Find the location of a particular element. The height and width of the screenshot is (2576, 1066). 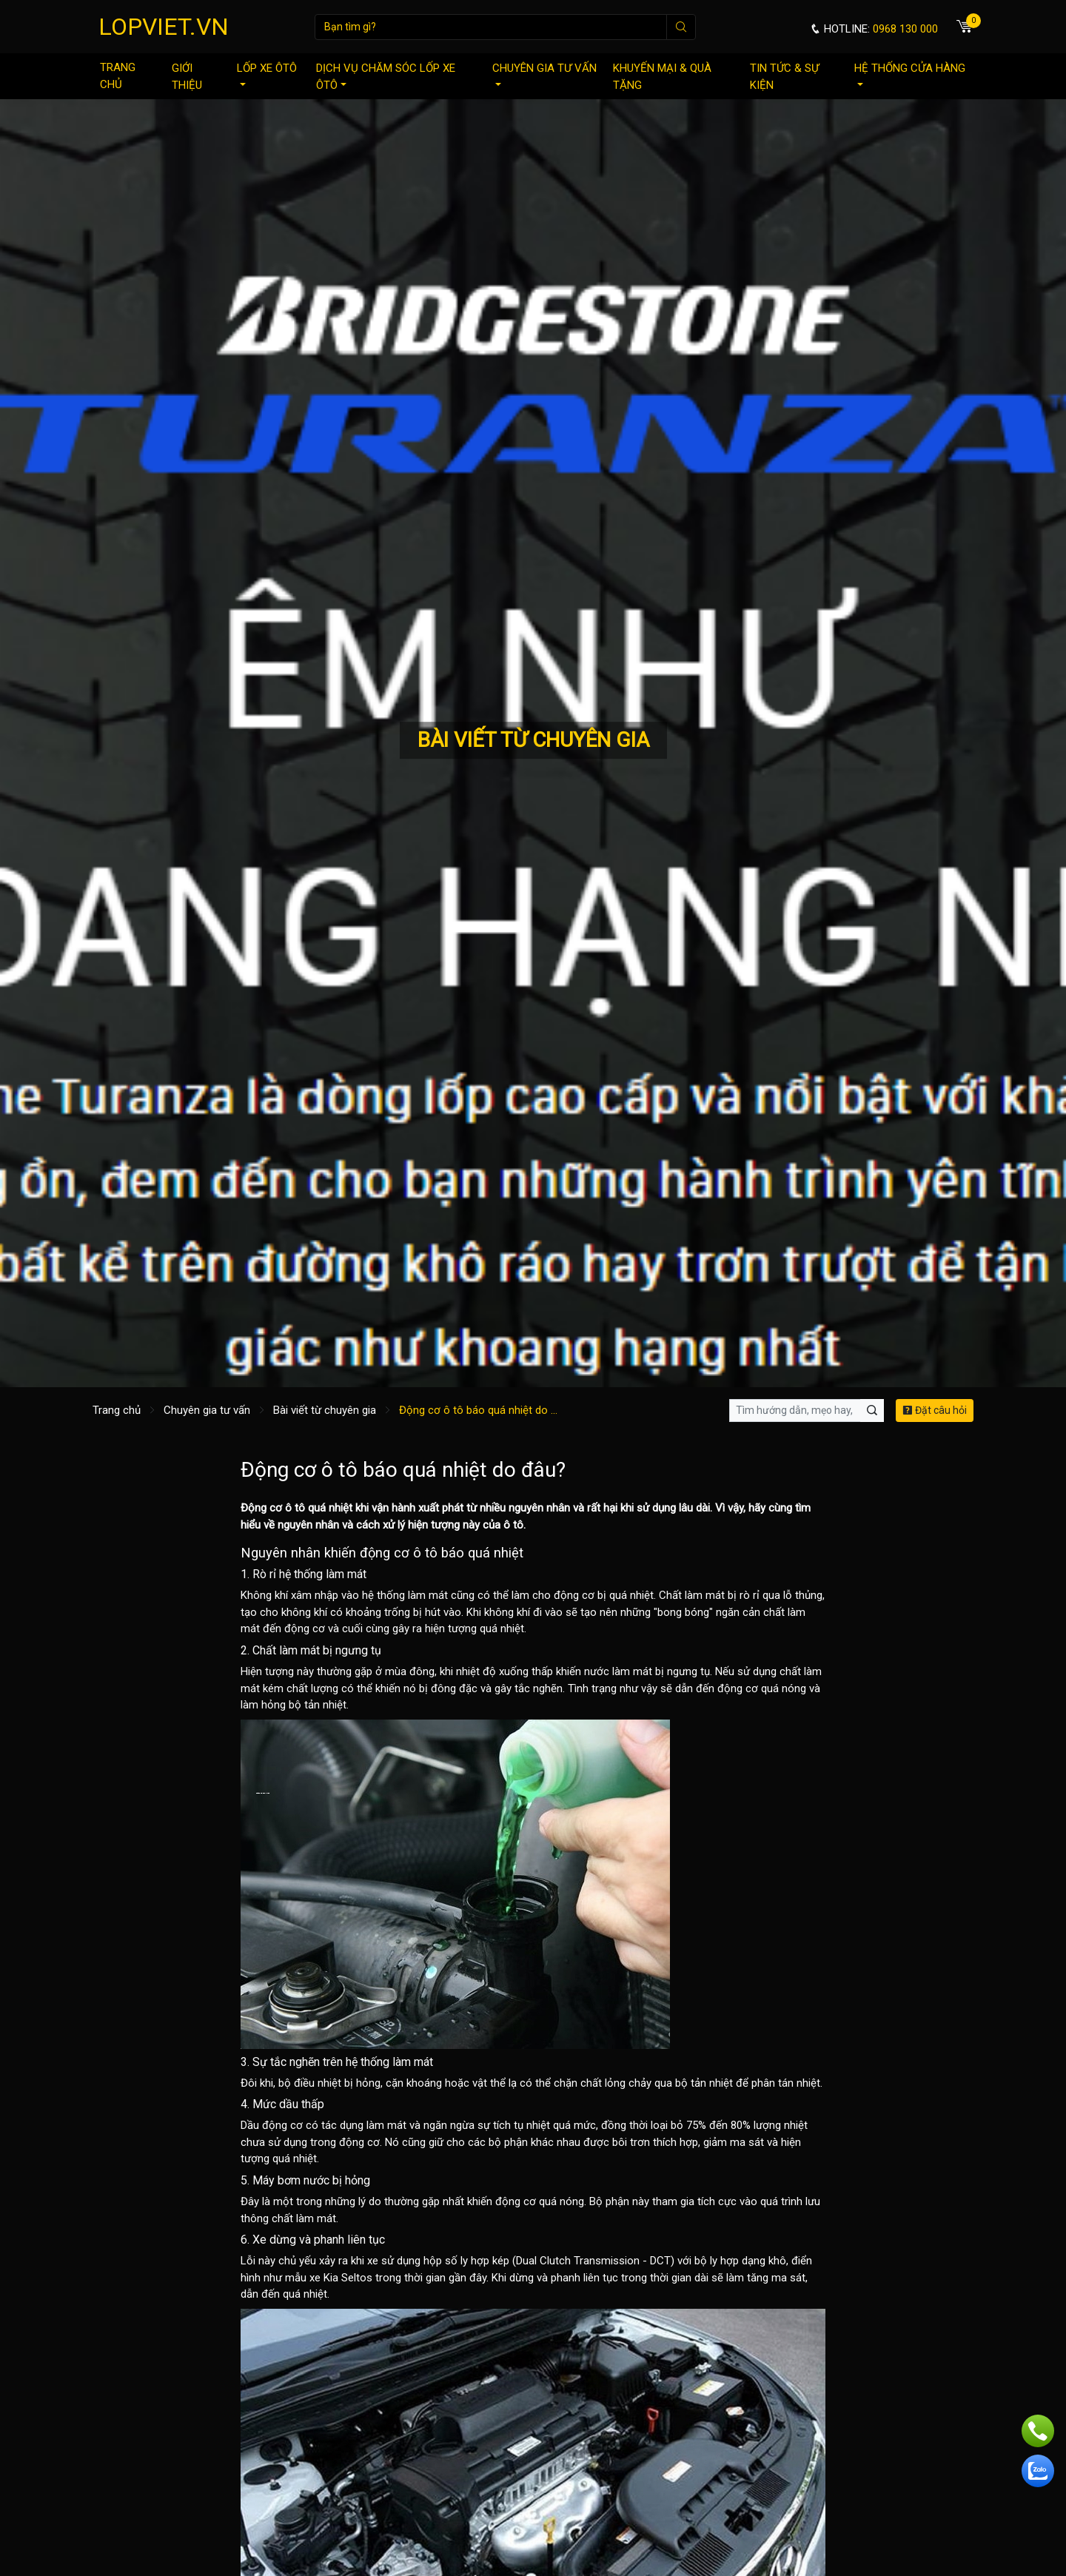

LOPVIET.VN is located at coordinates (163, 27).